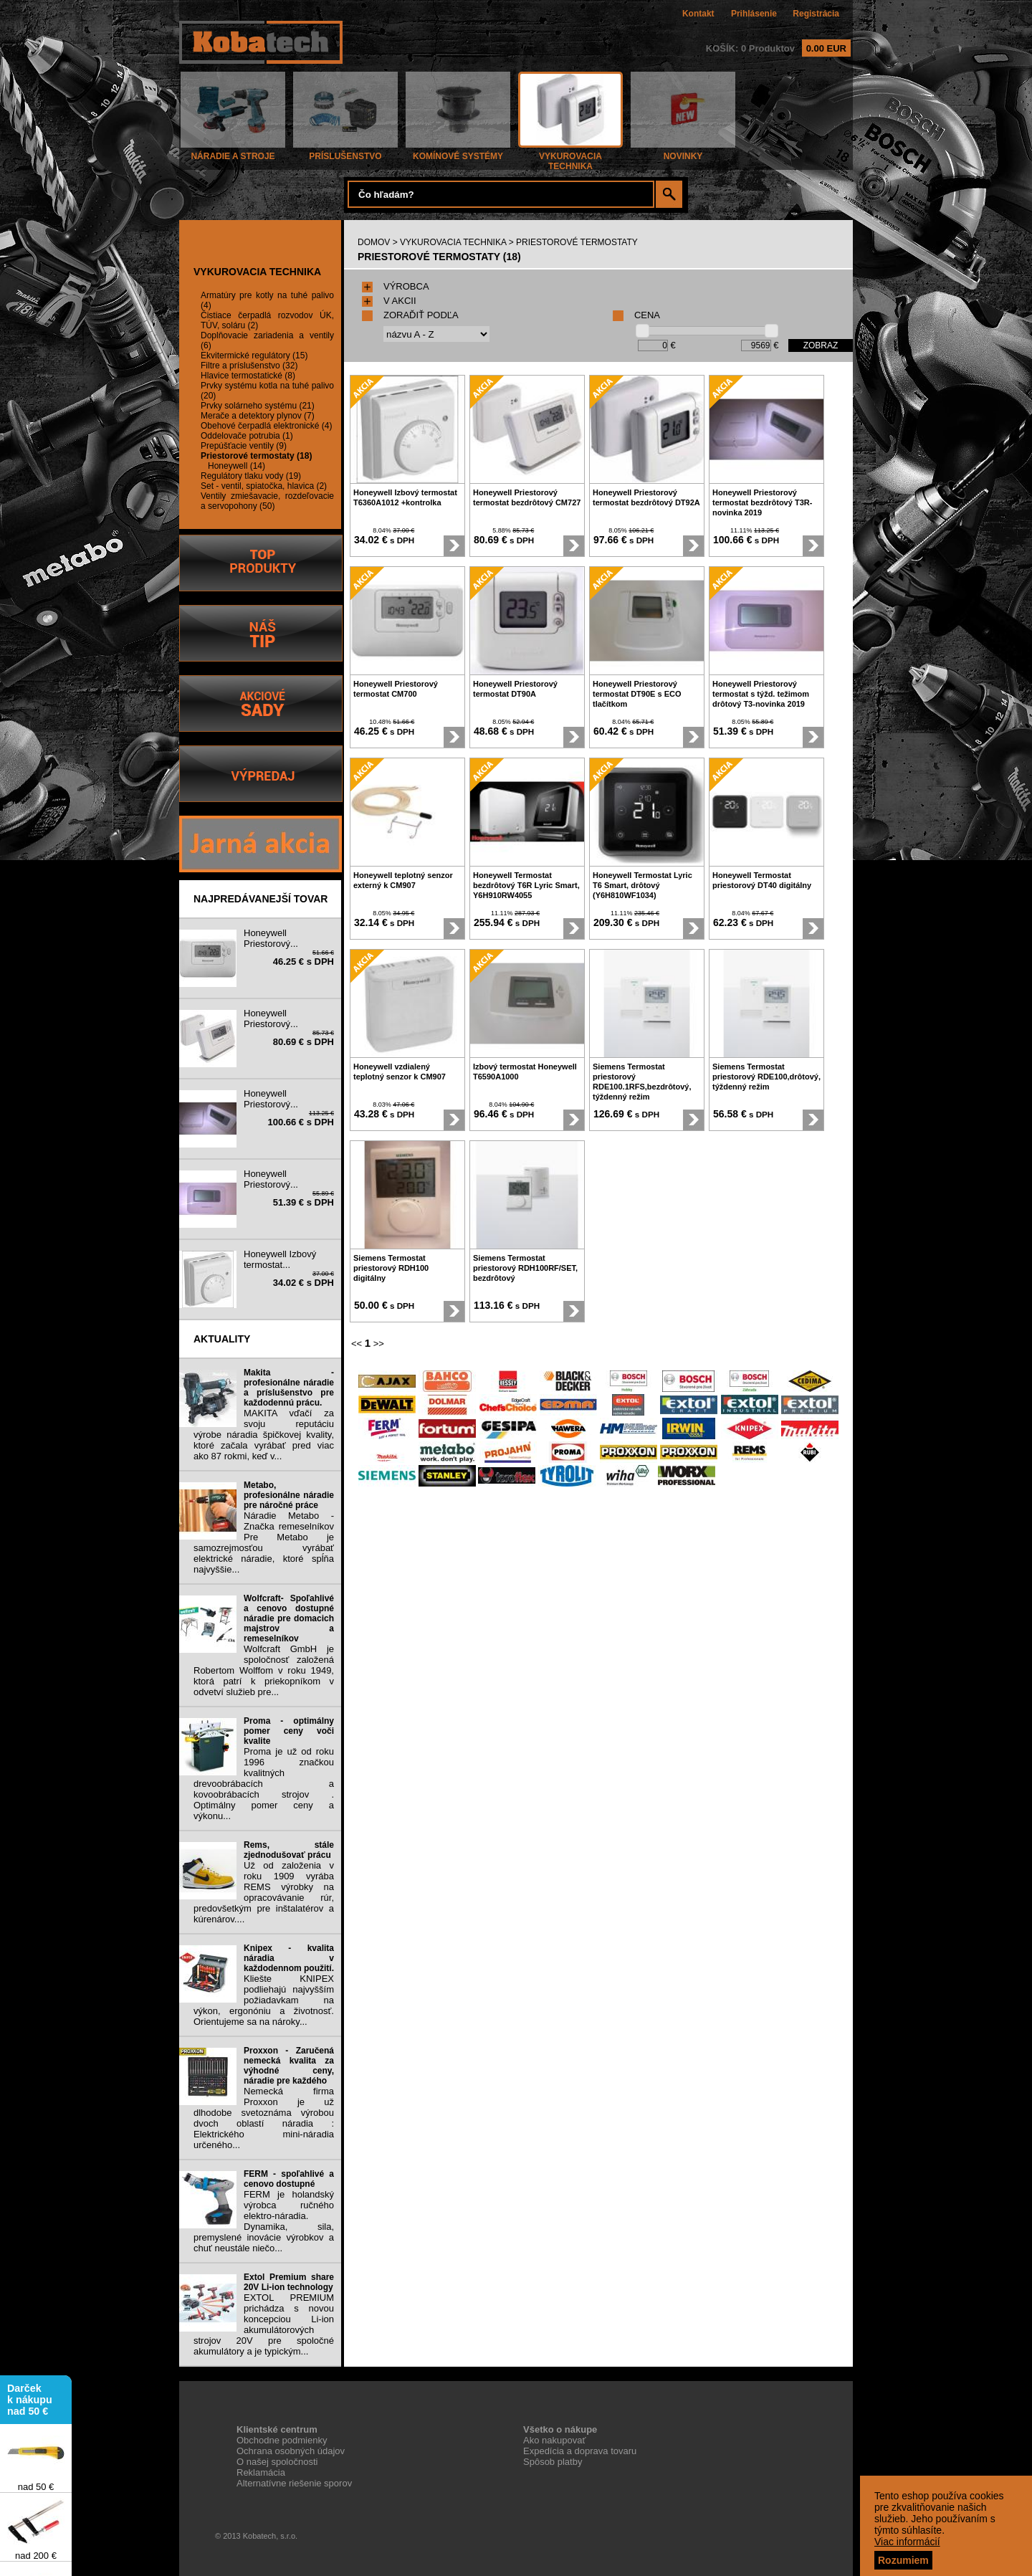 The height and width of the screenshot is (2576, 1032). I want to click on DOMOV, so click(374, 242).